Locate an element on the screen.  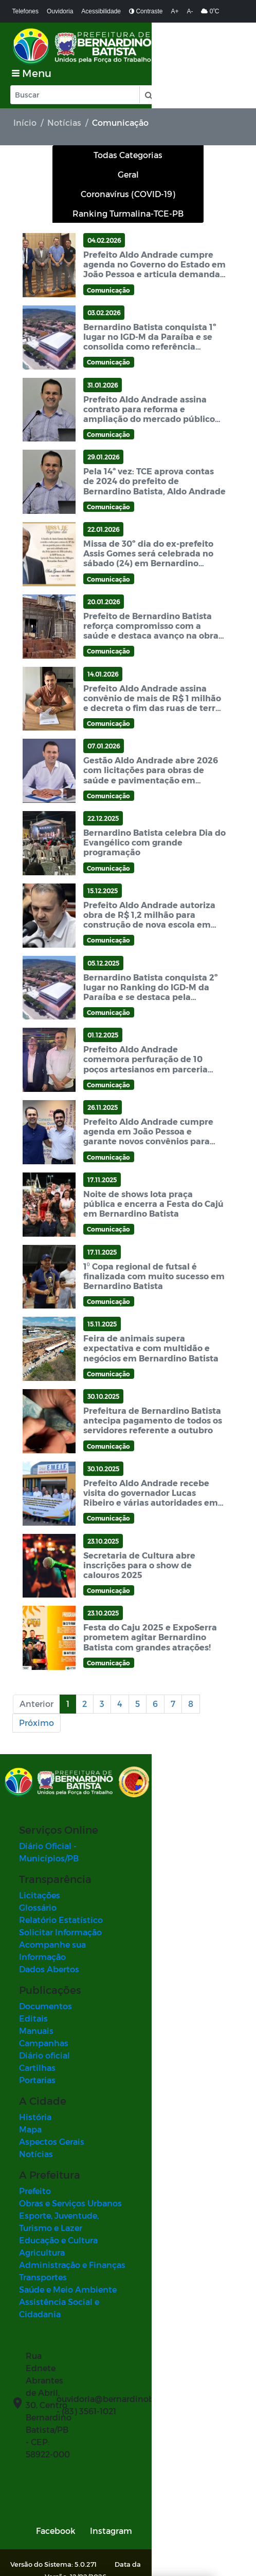
Saúde e Meio Ambiente is located at coordinates (68, 2226).